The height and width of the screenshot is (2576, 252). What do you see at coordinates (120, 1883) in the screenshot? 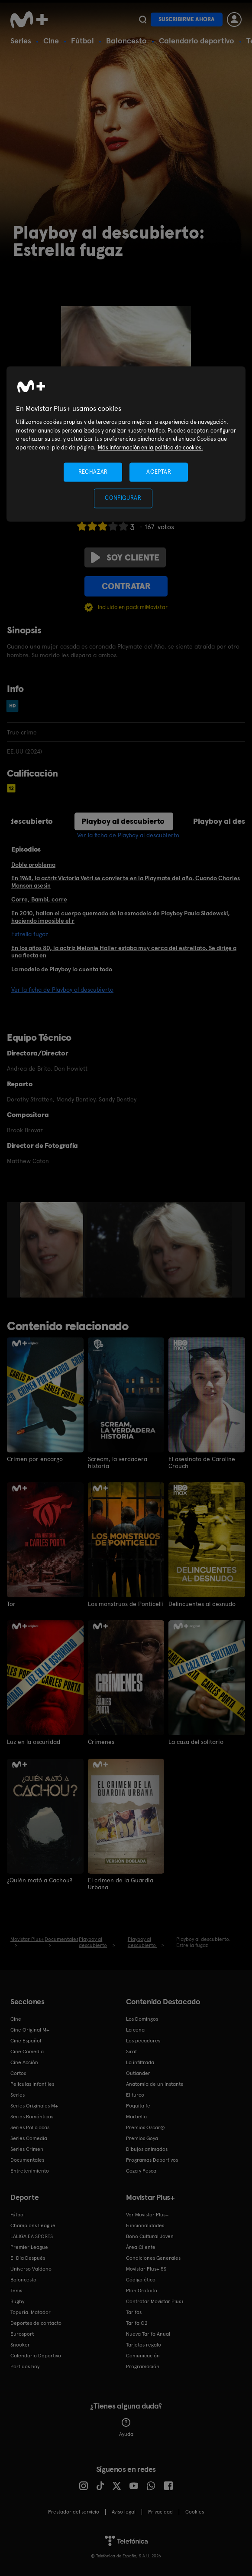
I see `El crimen de la Guardia Urbana` at bounding box center [120, 1883].